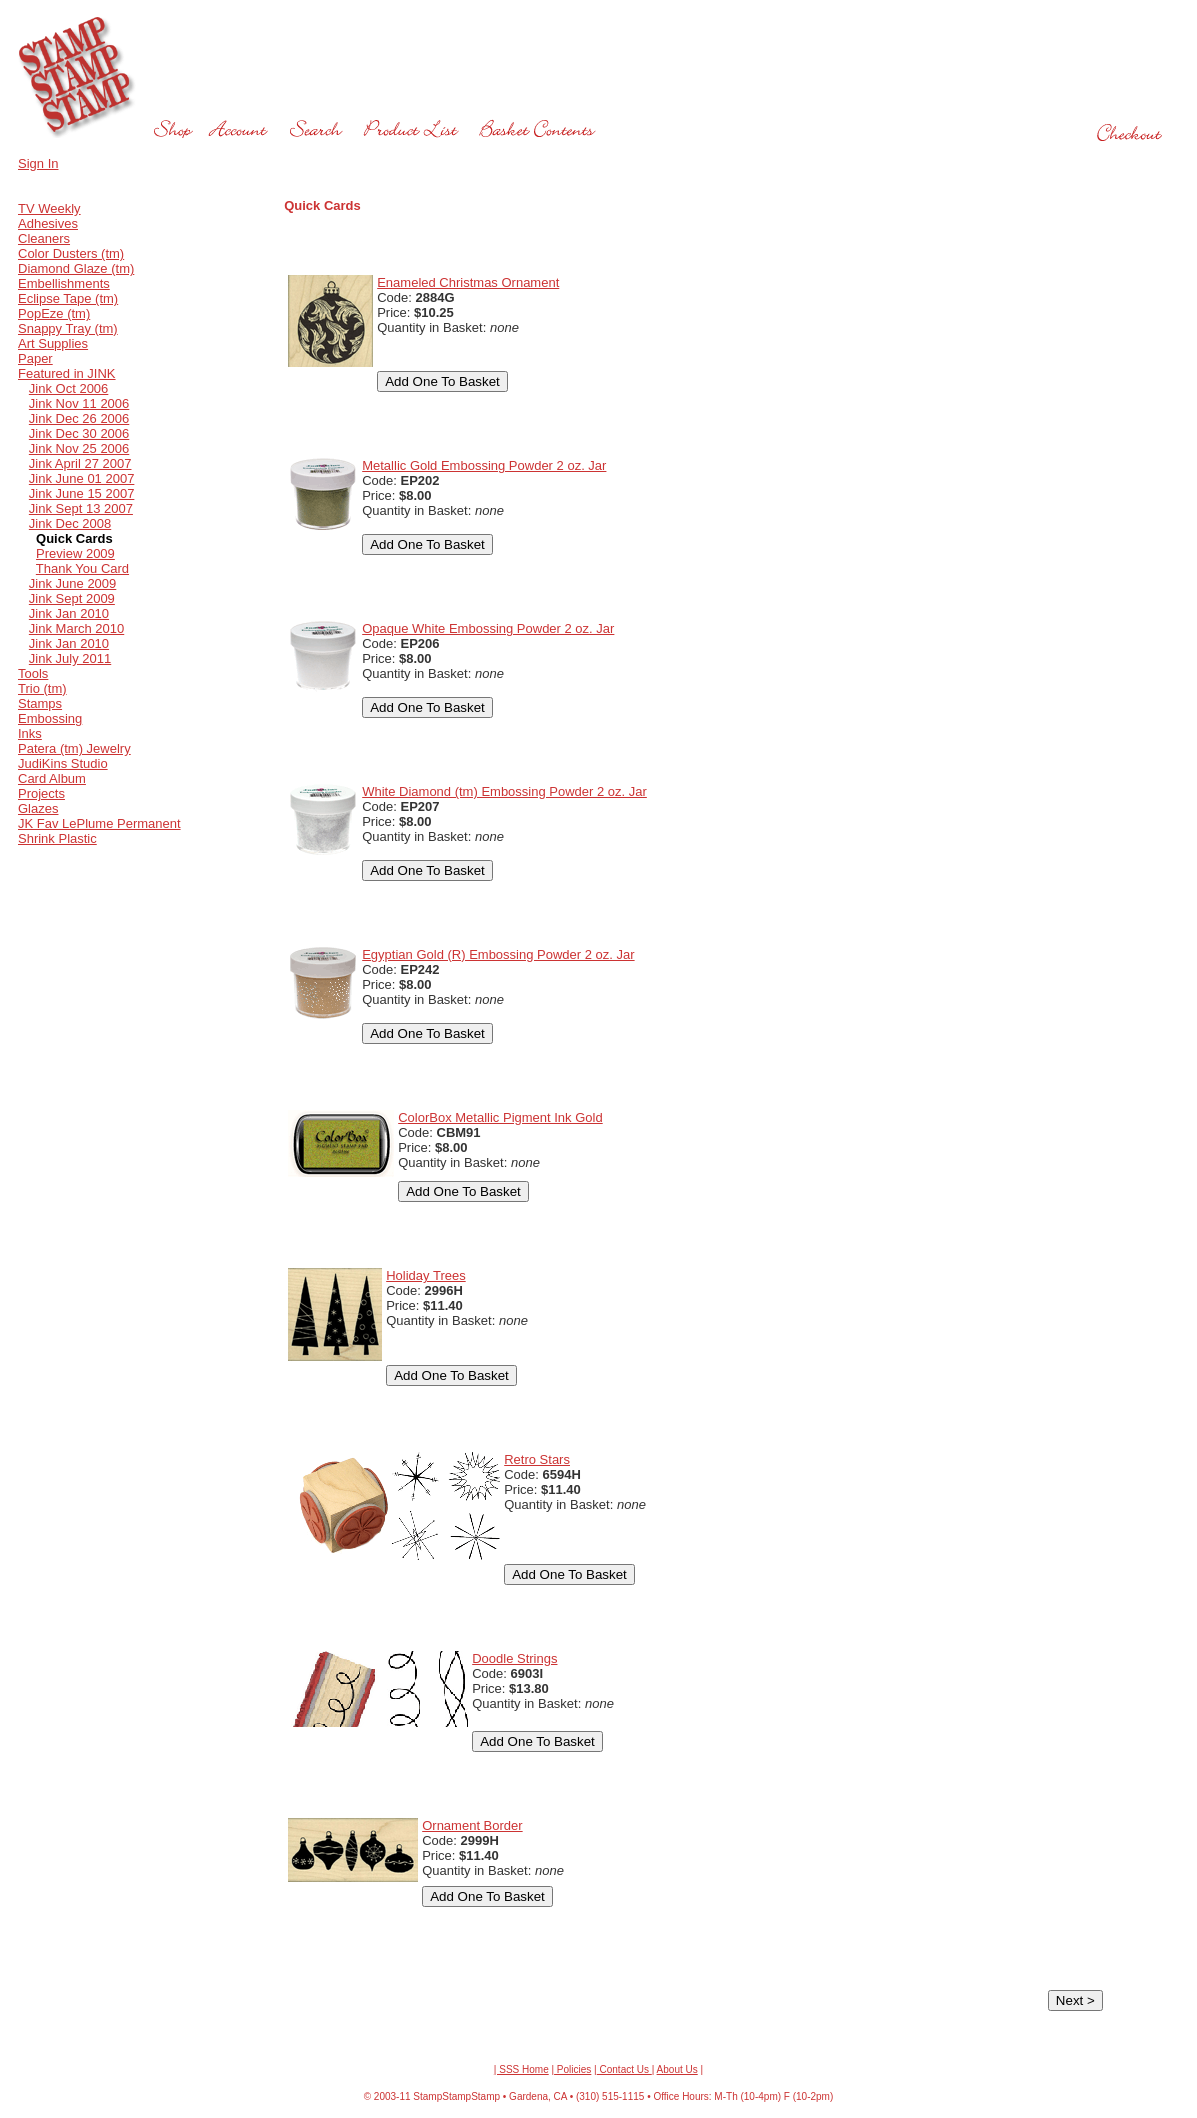 Image resolution: width=1197 pixels, height=2118 pixels. I want to click on Jink Oct 2006, so click(69, 388).